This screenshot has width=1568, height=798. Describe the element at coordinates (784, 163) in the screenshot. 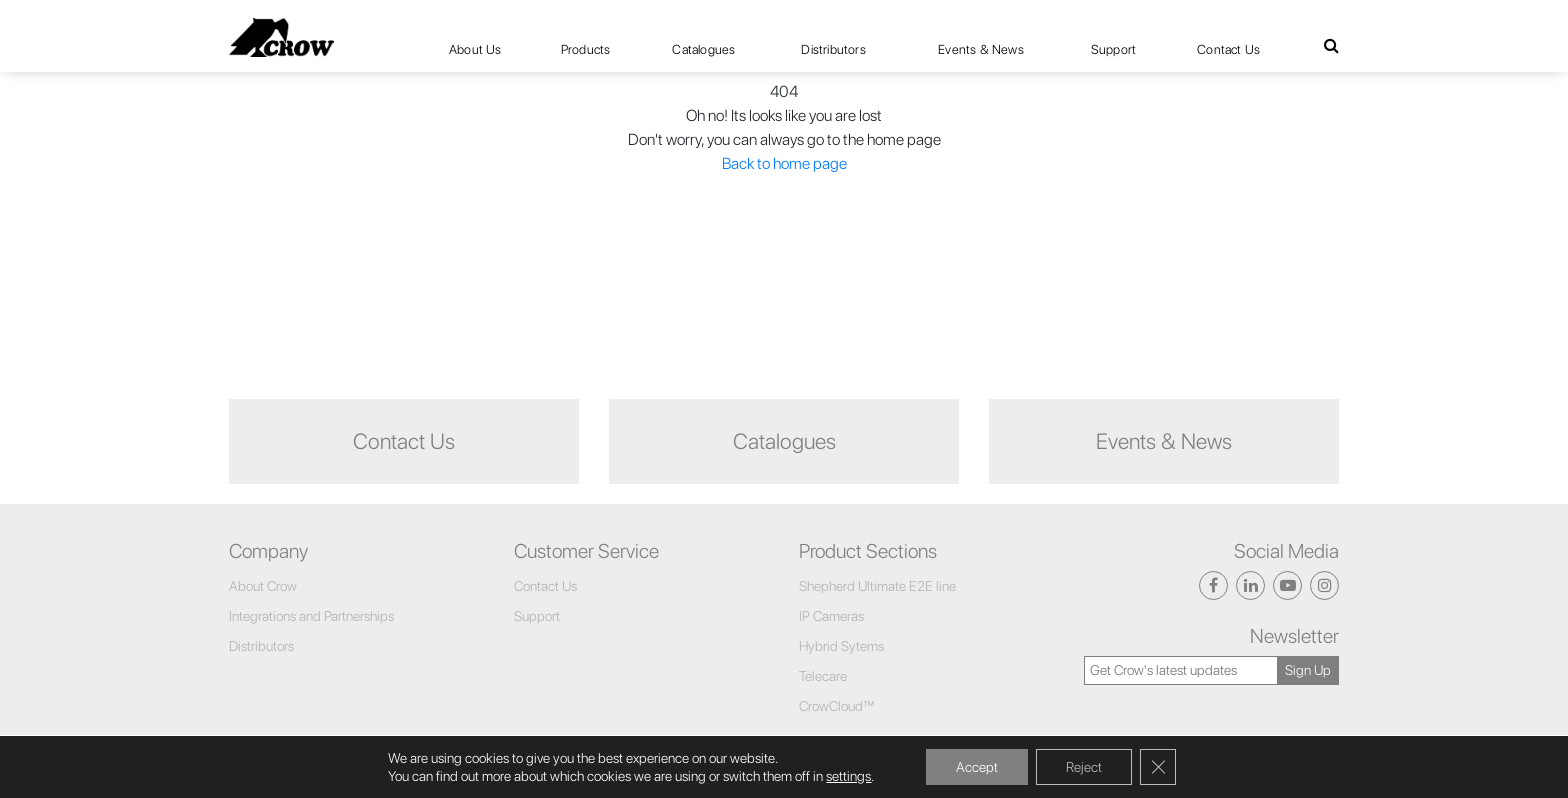

I see `Back to home page` at that location.